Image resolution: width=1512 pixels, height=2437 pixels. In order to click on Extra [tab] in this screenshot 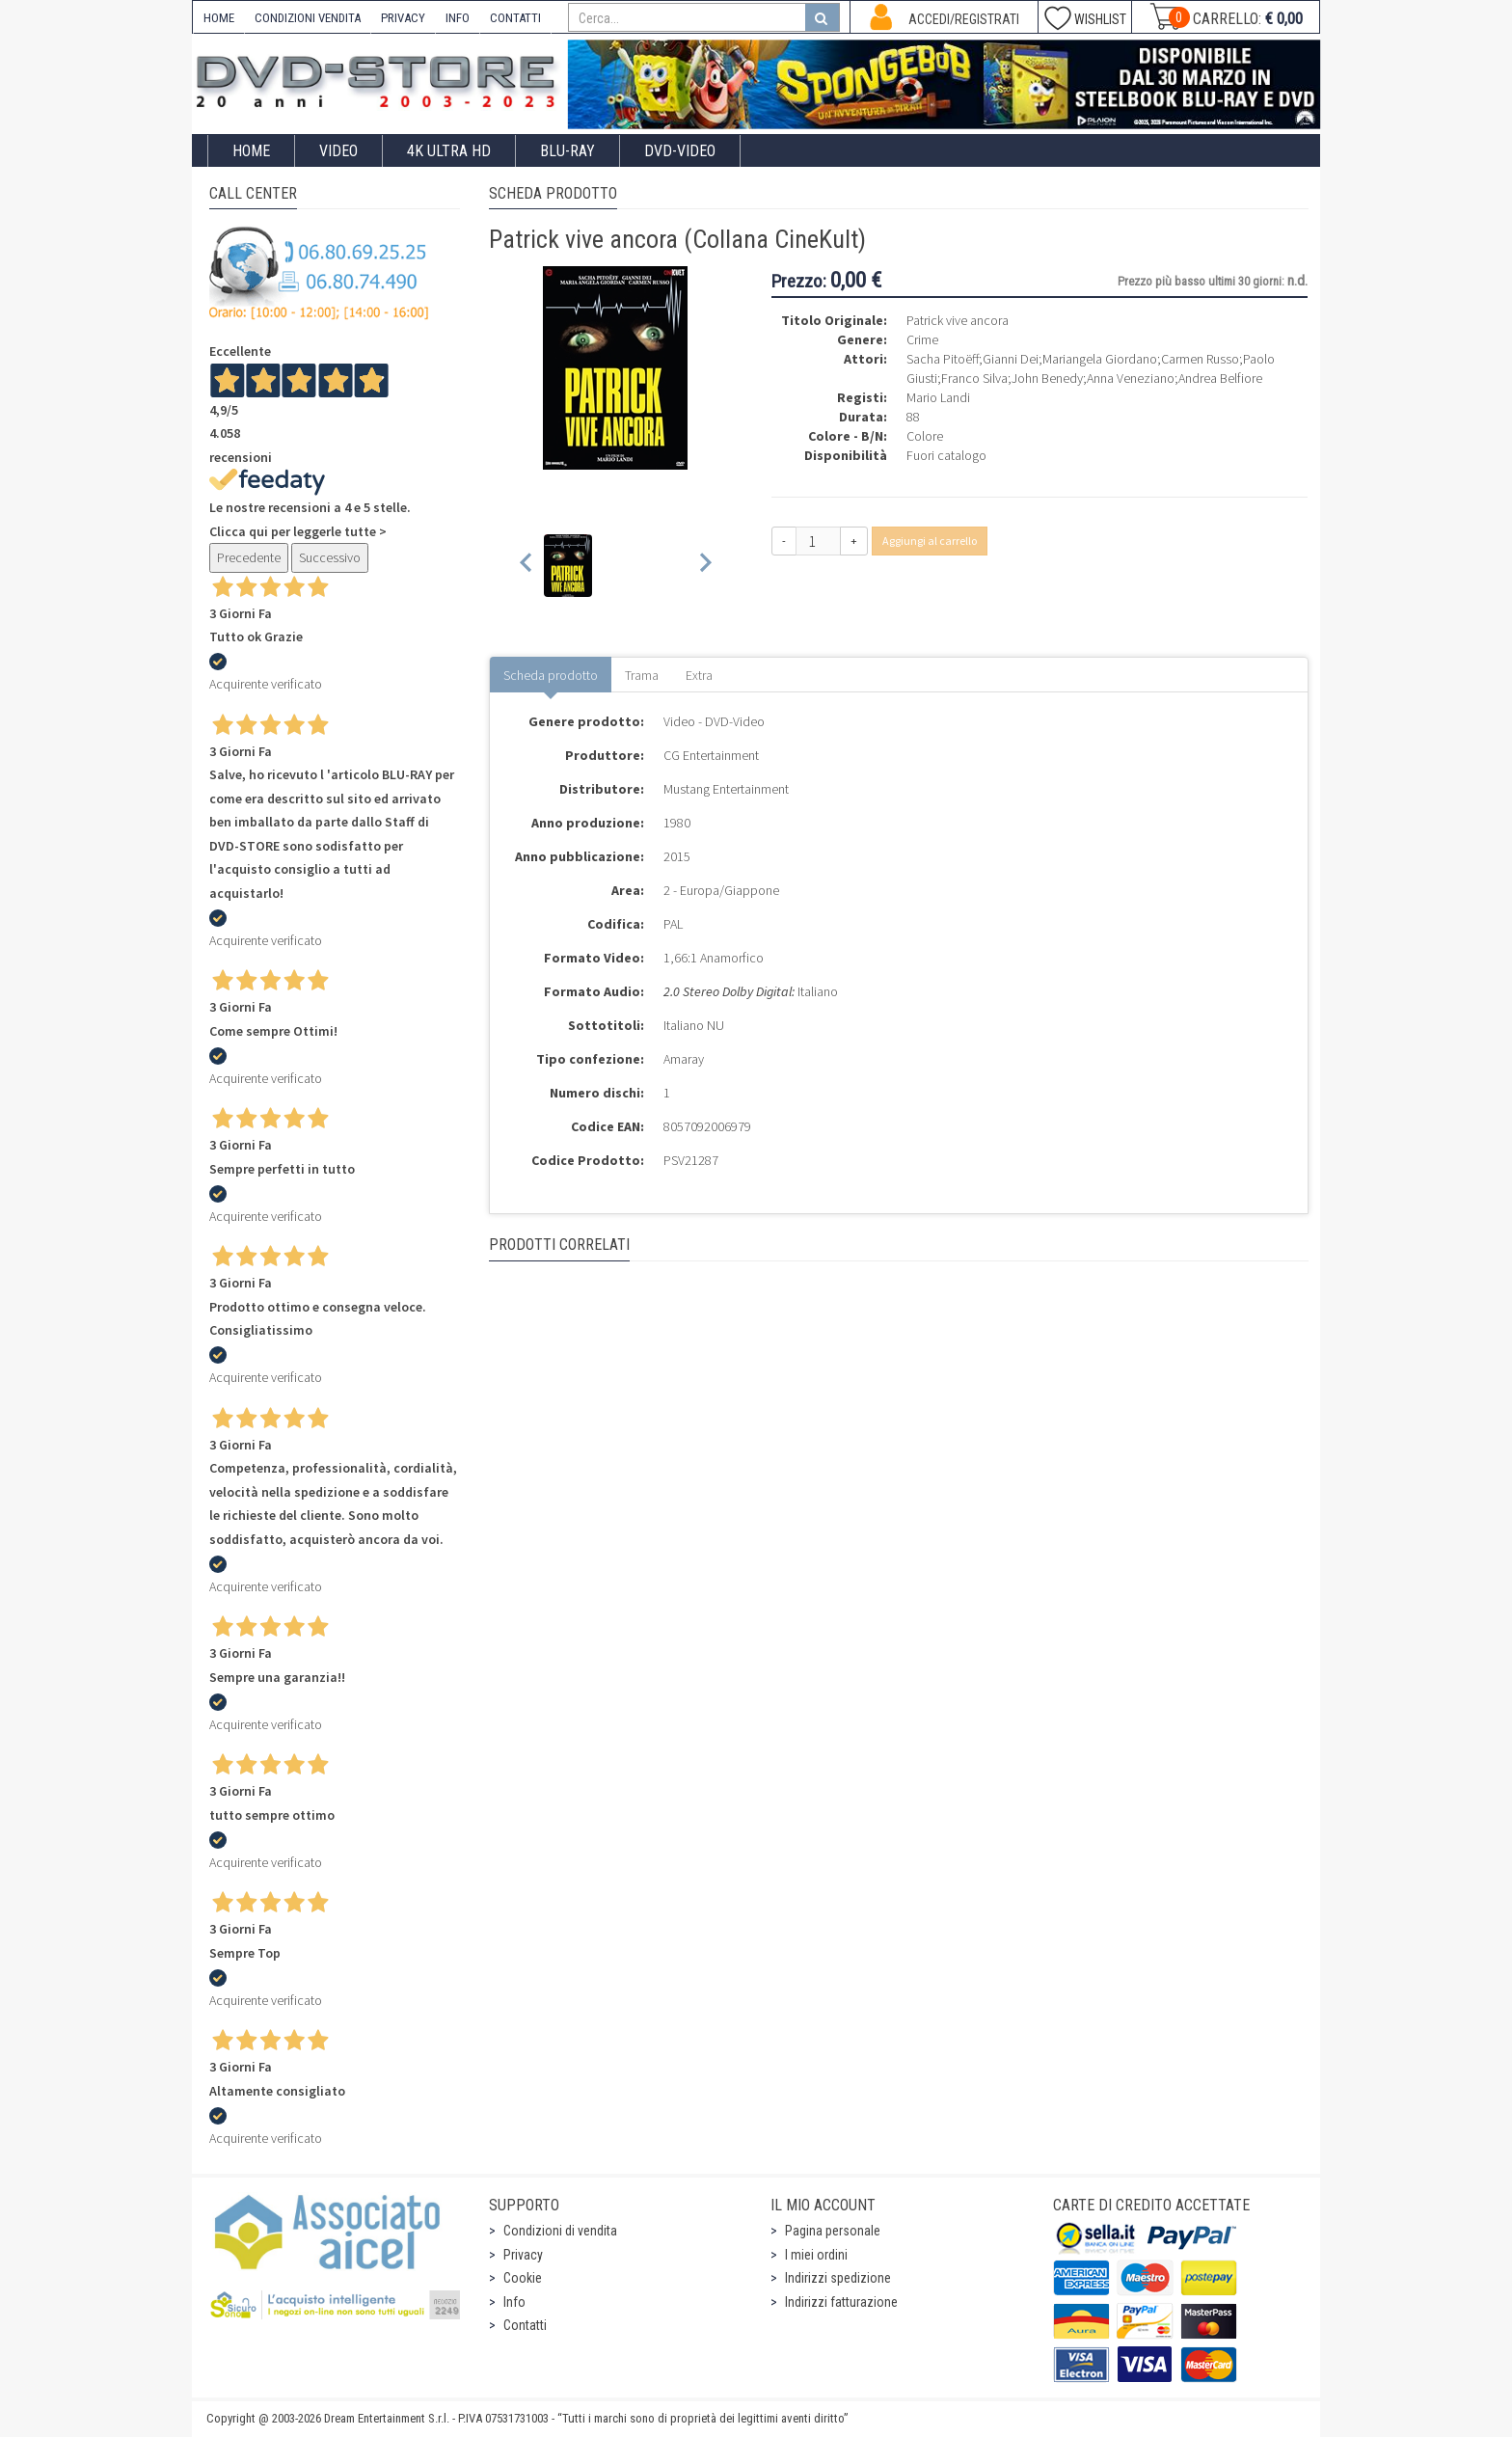, I will do `click(699, 675)`.